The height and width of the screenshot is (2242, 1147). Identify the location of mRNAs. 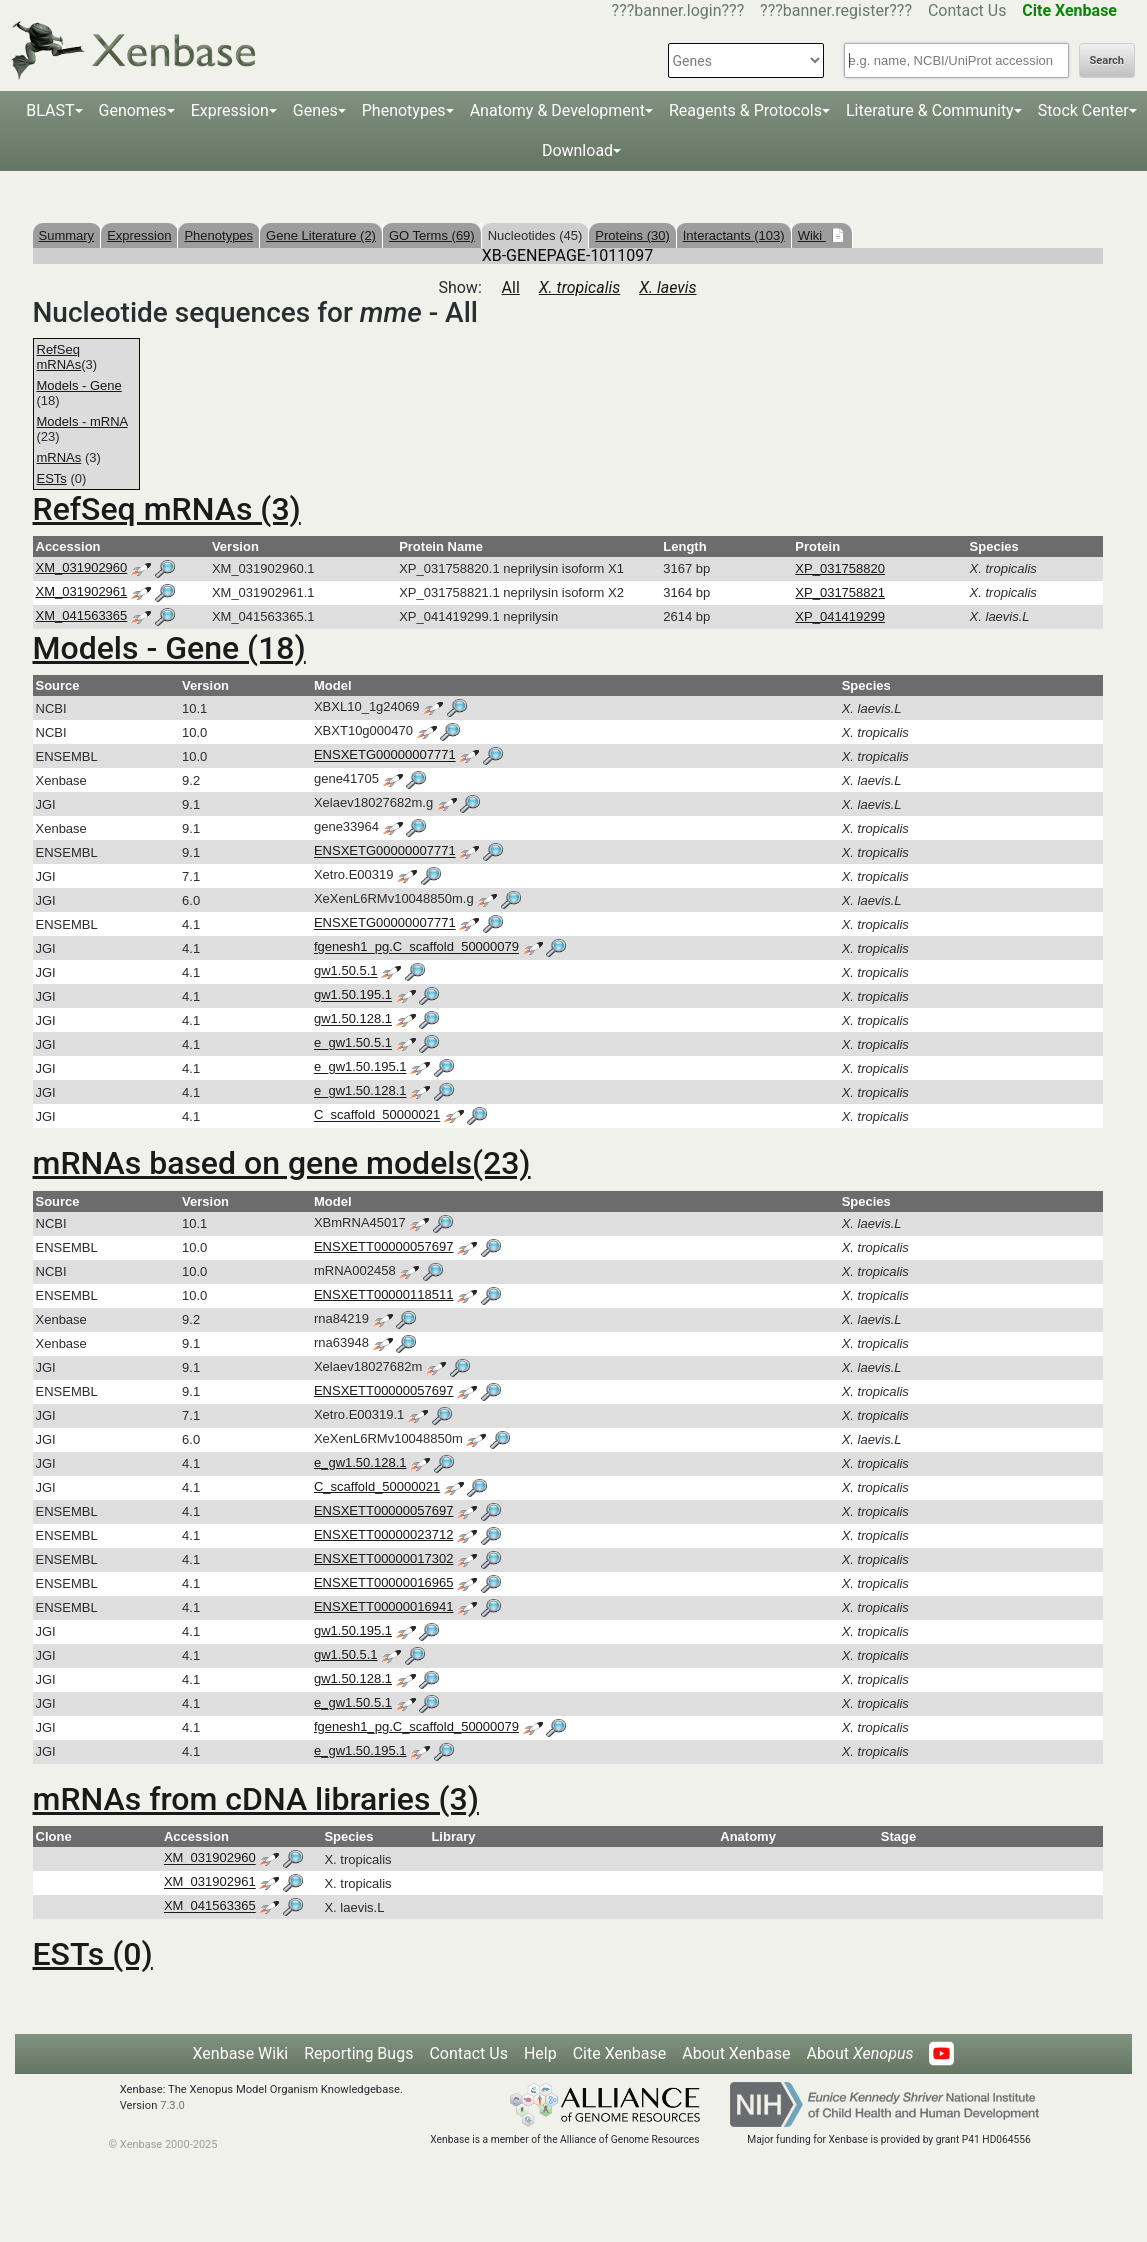
(59, 457).